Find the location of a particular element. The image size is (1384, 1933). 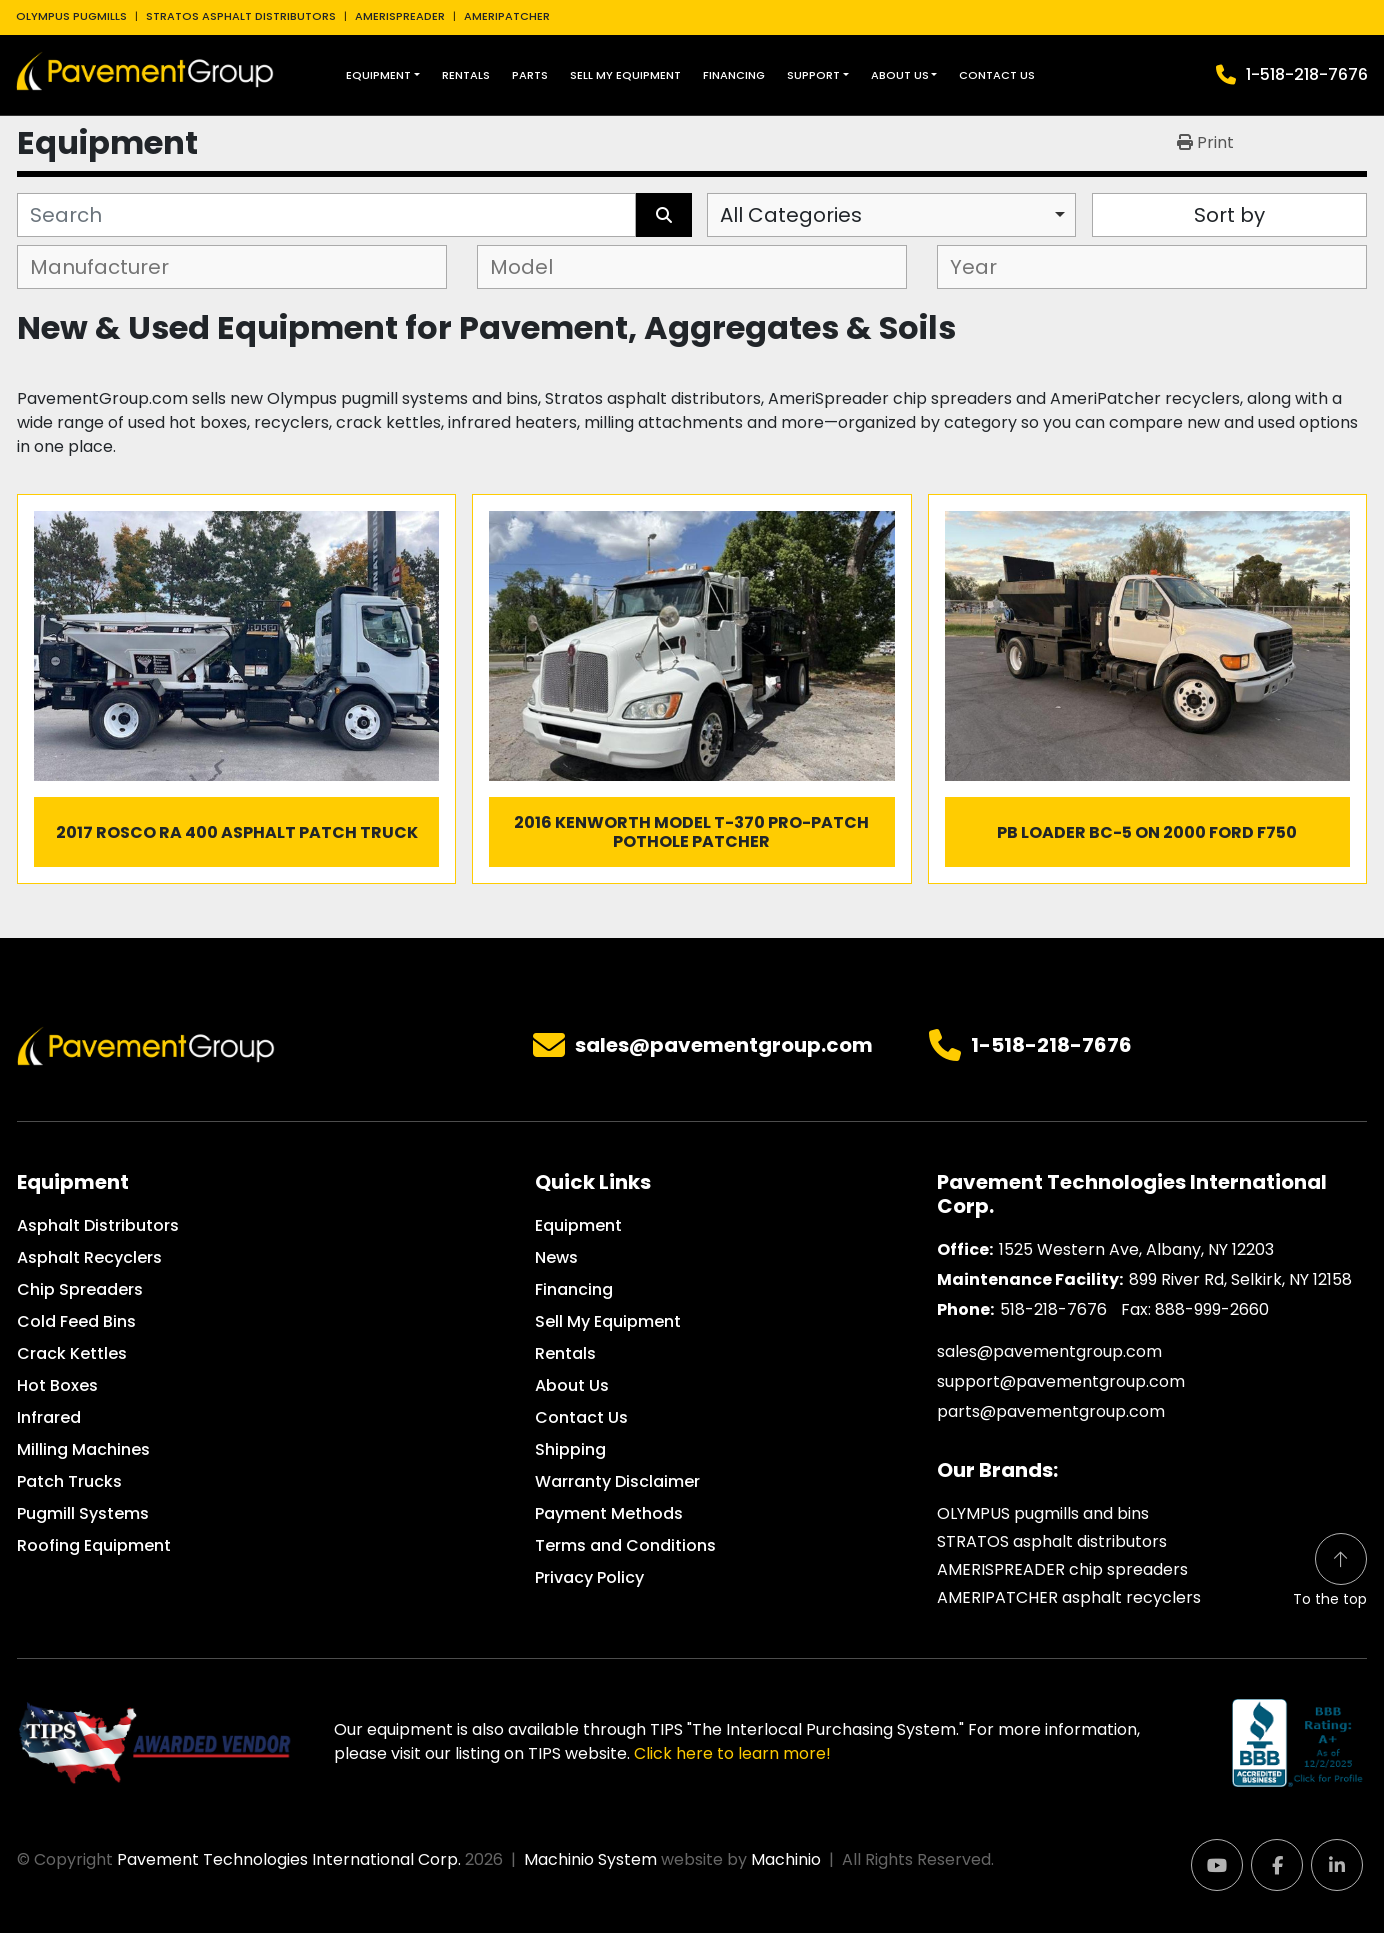

Pugmill Systems is located at coordinates (83, 1513).